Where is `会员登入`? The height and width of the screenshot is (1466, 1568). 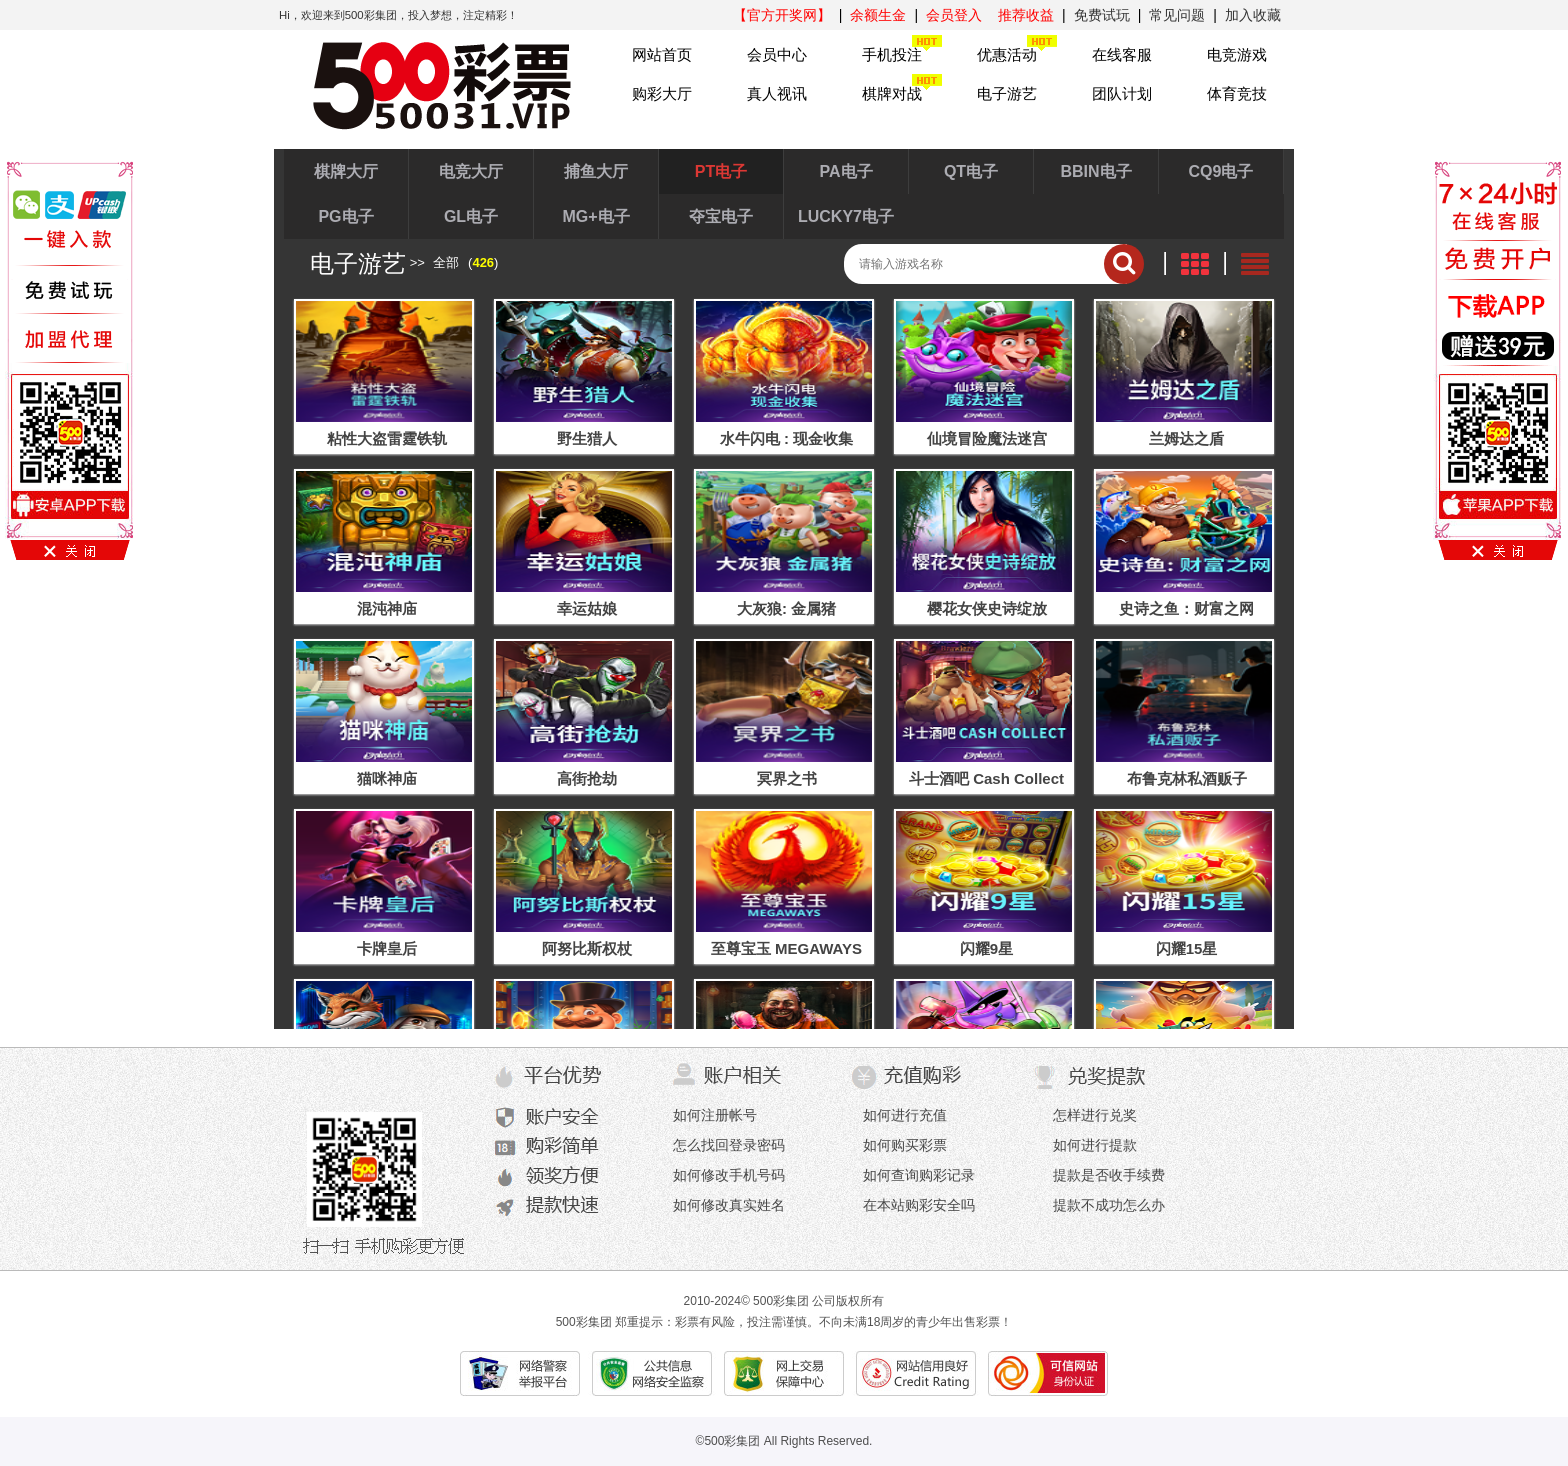 会员登入 is located at coordinates (954, 15).